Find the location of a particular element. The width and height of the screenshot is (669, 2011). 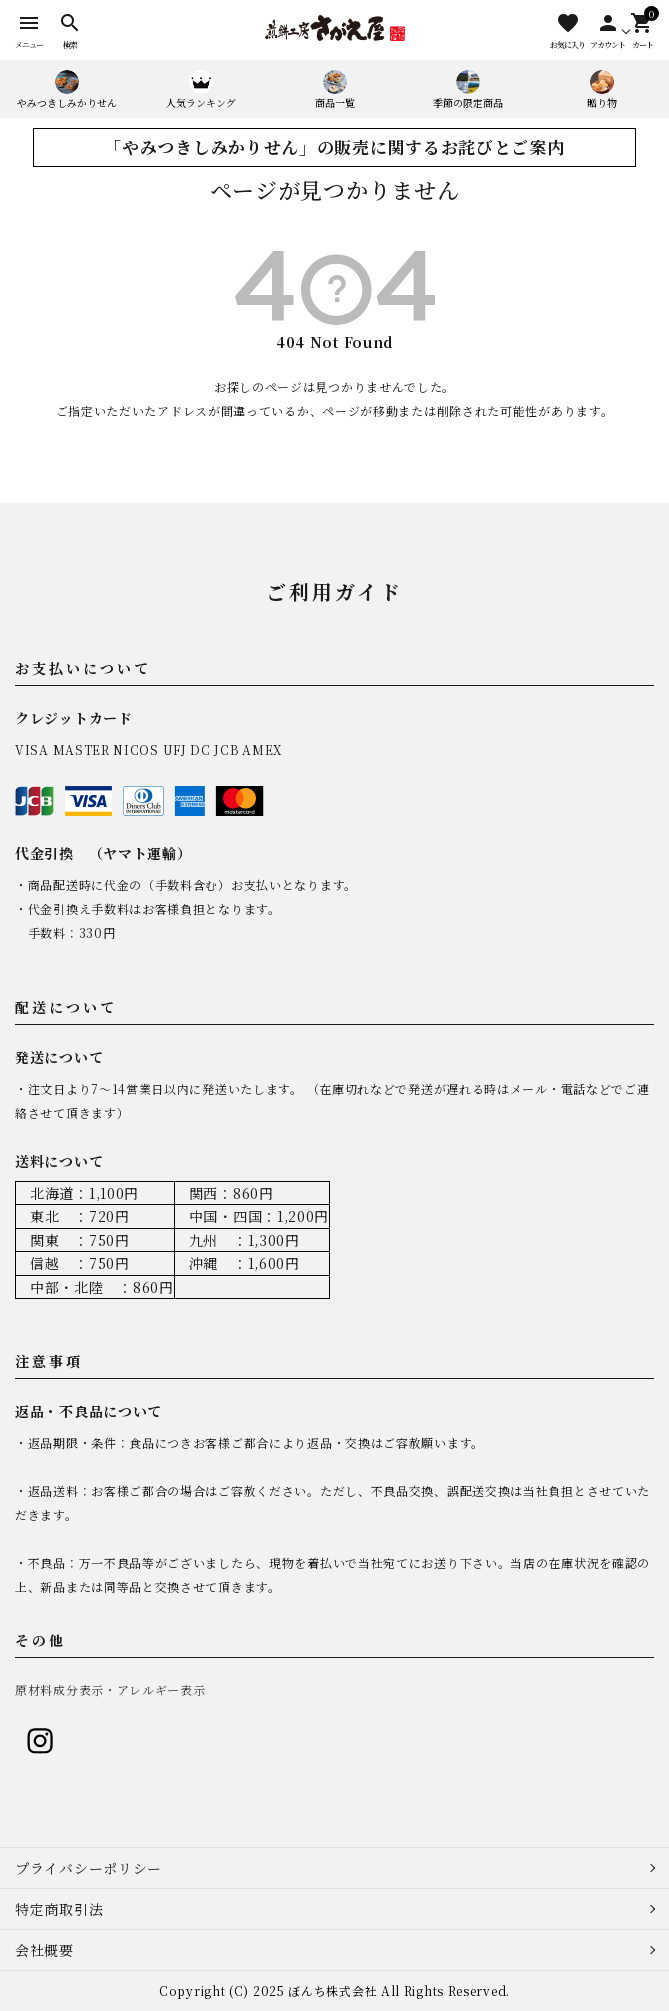

「やみつきしみかりせん」の販売に関するお詫びとご案内 is located at coordinates (334, 147).